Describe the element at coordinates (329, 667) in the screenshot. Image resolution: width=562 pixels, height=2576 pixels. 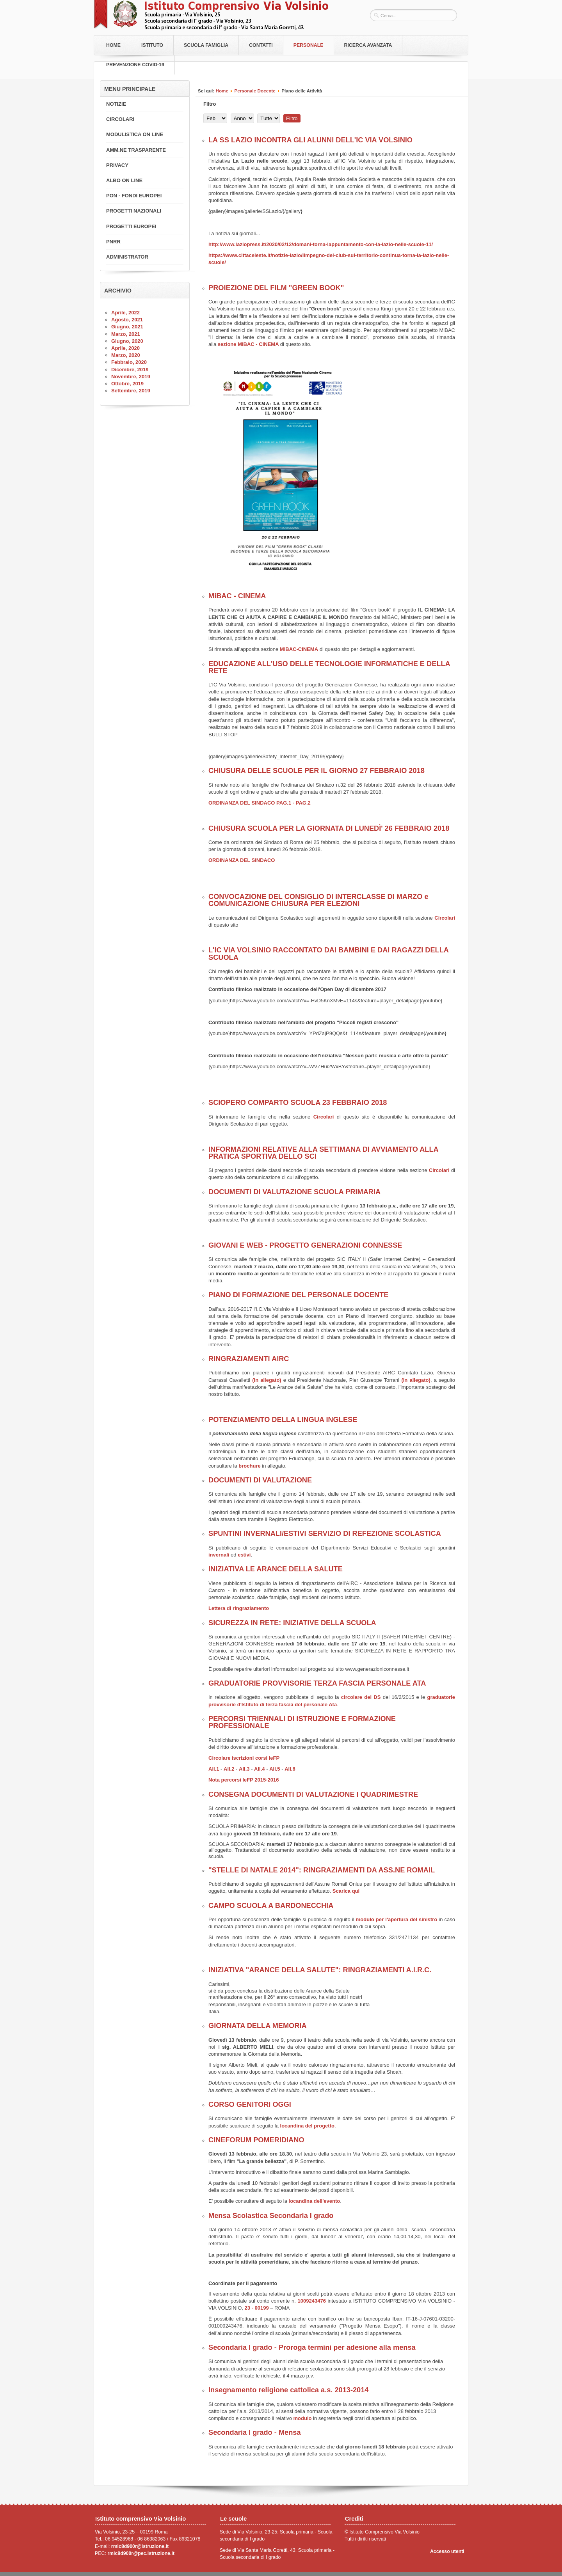
I see `EDUCAZIONE ALL'USO DELLE TECNOLOGIE INFORMATICHE E DELLA RETE` at that location.